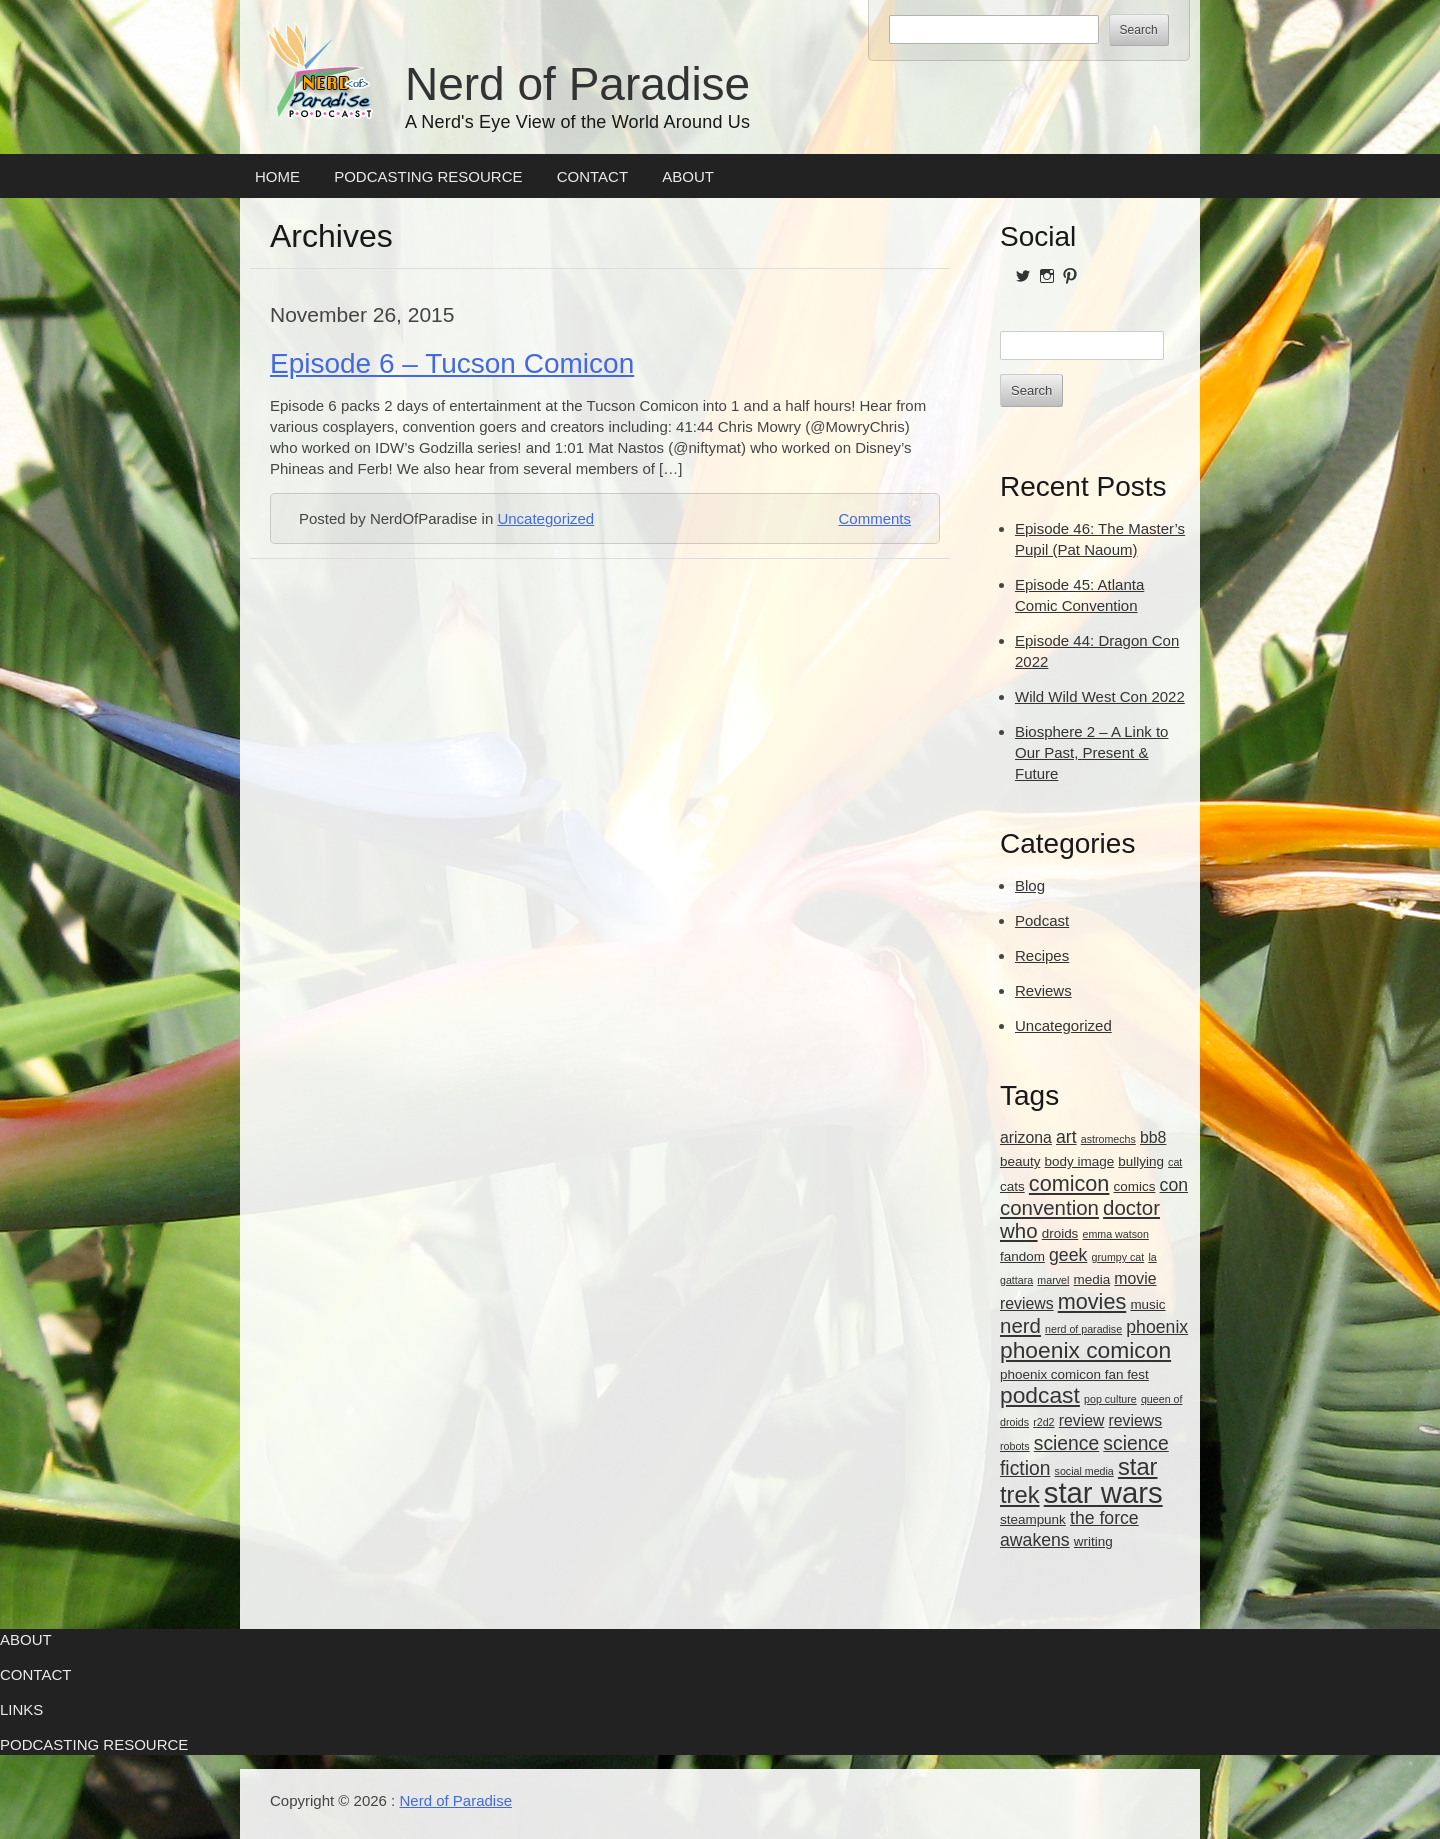 This screenshot has width=1440, height=1839. I want to click on robots [robots (2 items)], so click(1015, 1446).